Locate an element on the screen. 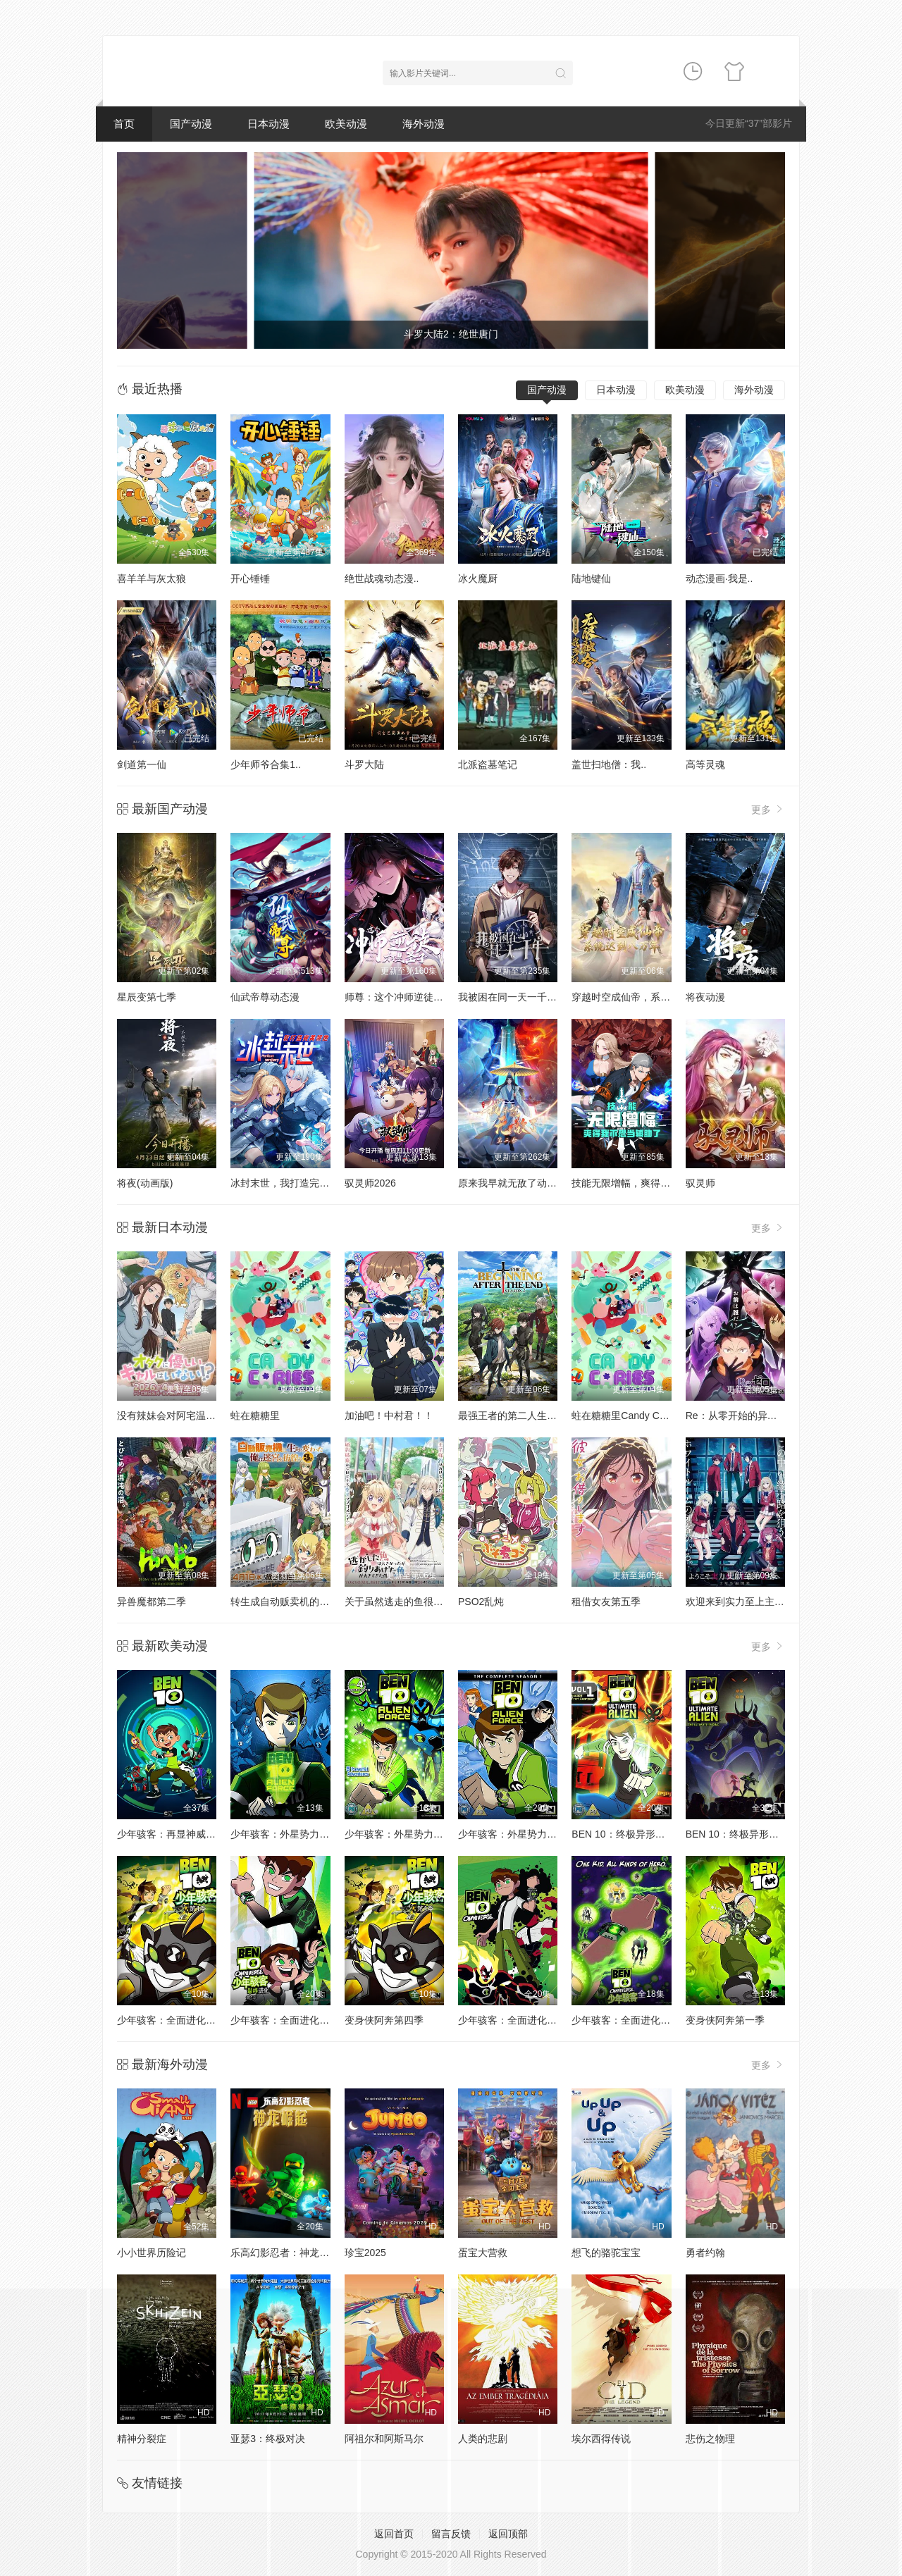 The width and height of the screenshot is (902, 2576). 少年骇客：全面进化第五季 is located at coordinates (289, 2020).